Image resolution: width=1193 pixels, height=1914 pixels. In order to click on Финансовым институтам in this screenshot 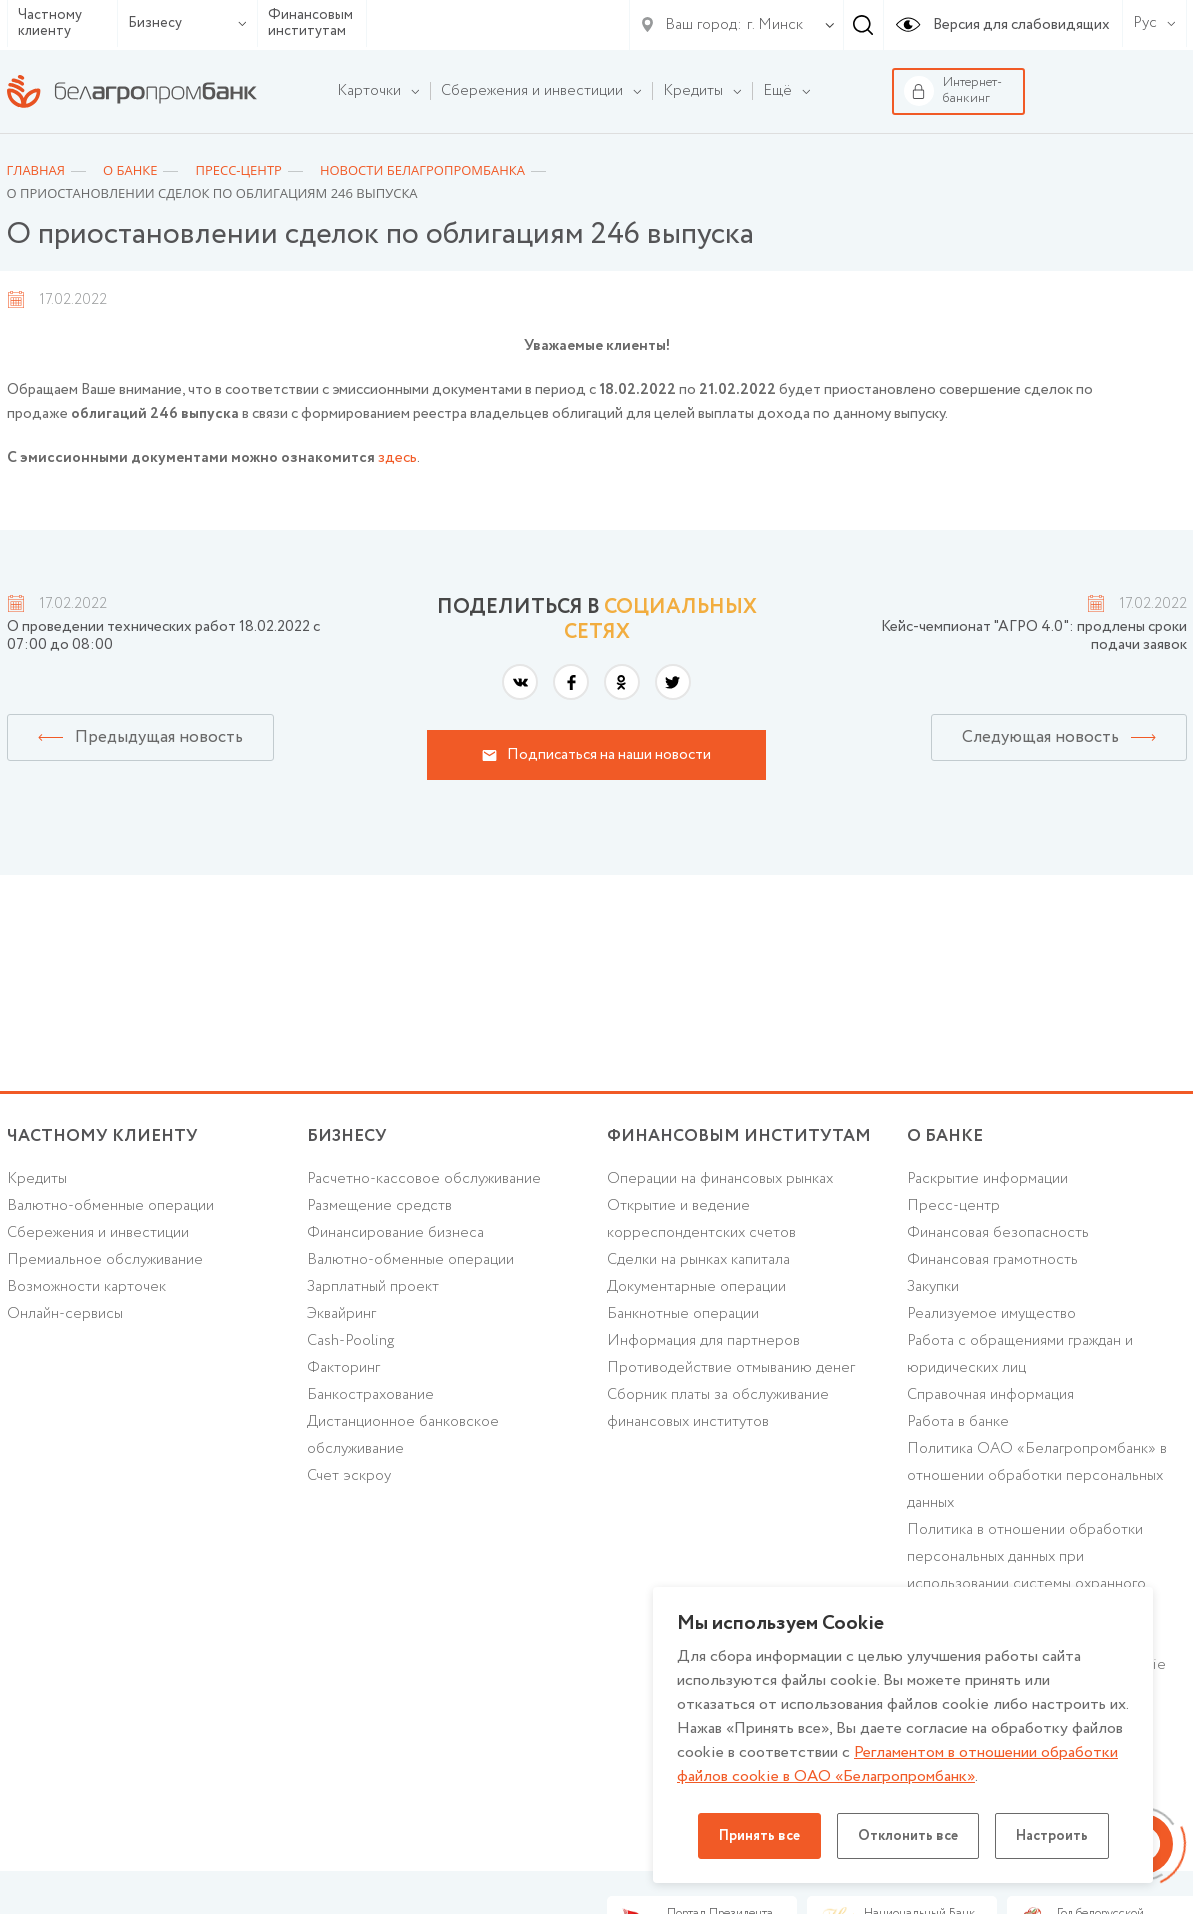, I will do `click(310, 23)`.